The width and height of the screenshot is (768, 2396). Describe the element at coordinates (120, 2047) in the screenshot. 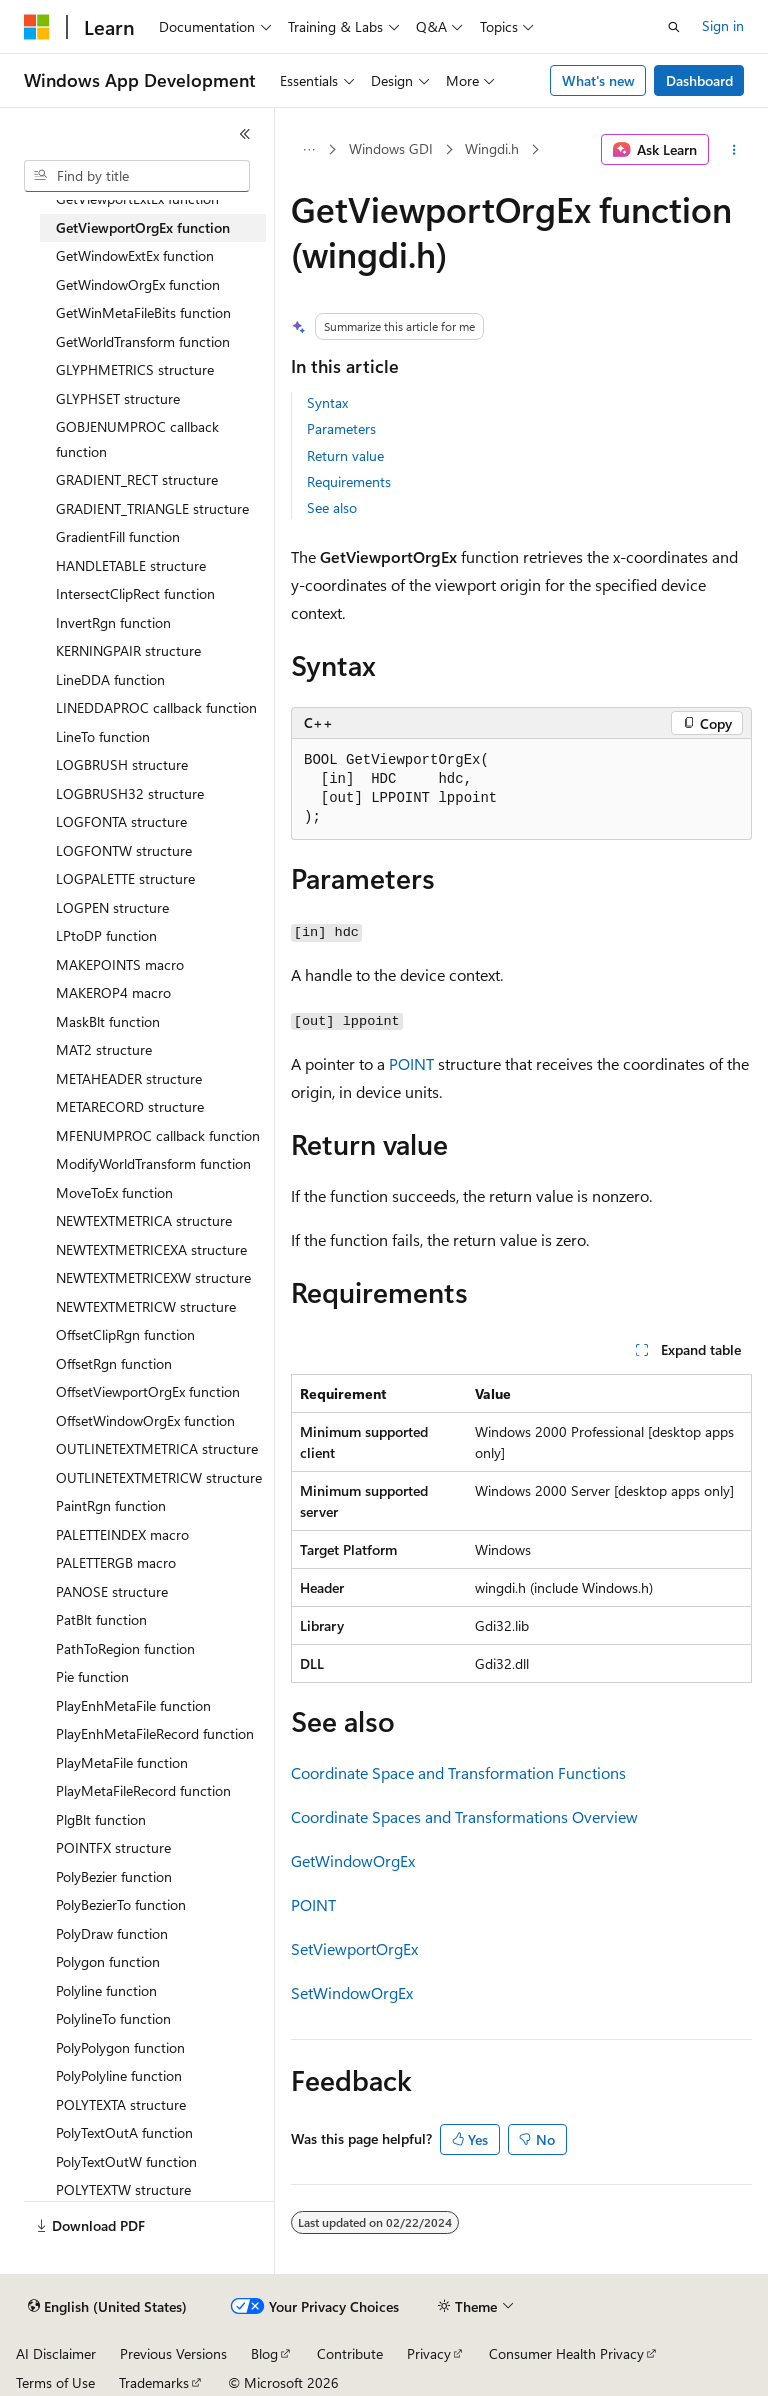

I see `PolyPolygon function [treeitem]` at that location.